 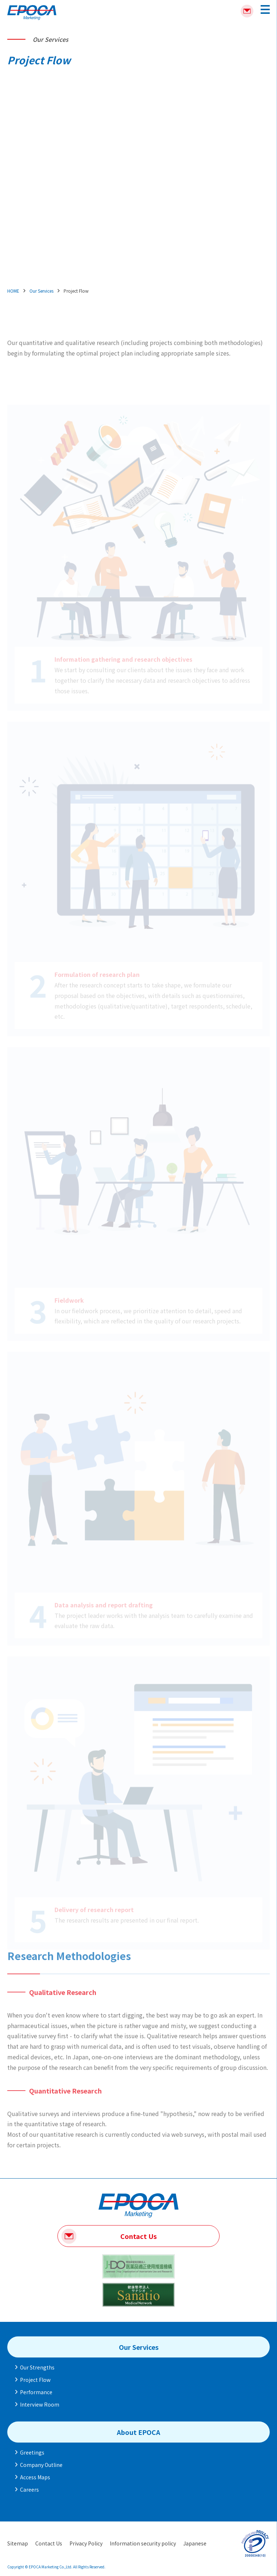 What do you see at coordinates (36, 2392) in the screenshot?
I see `Performance` at bounding box center [36, 2392].